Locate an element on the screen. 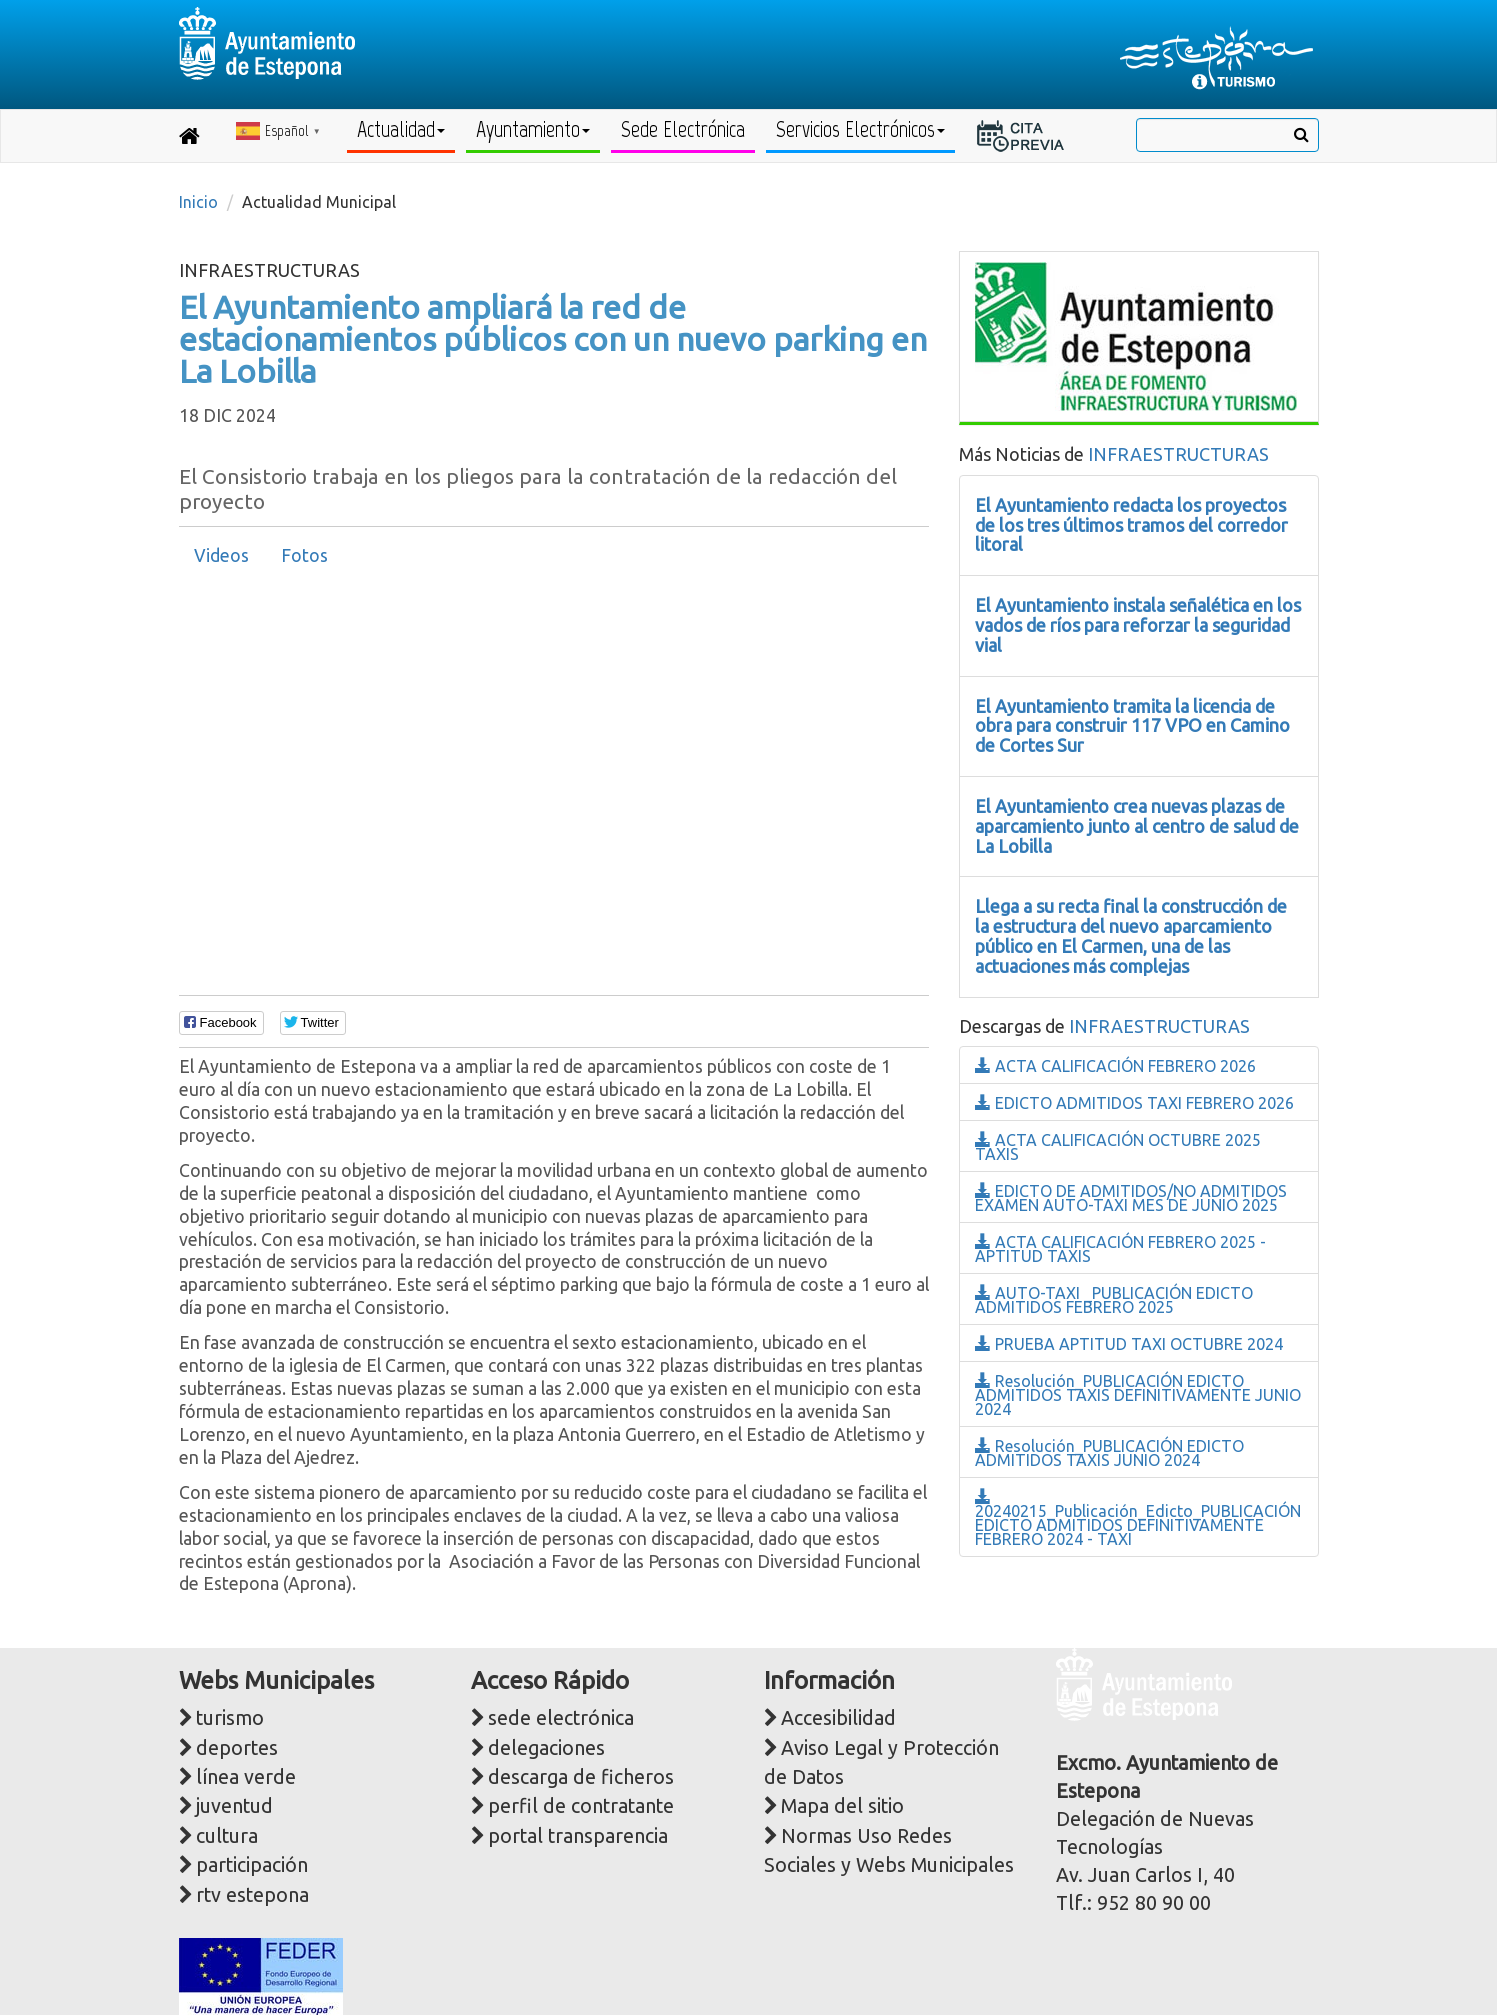 The image size is (1497, 2015). Videos [presentation] is located at coordinates (221, 555).